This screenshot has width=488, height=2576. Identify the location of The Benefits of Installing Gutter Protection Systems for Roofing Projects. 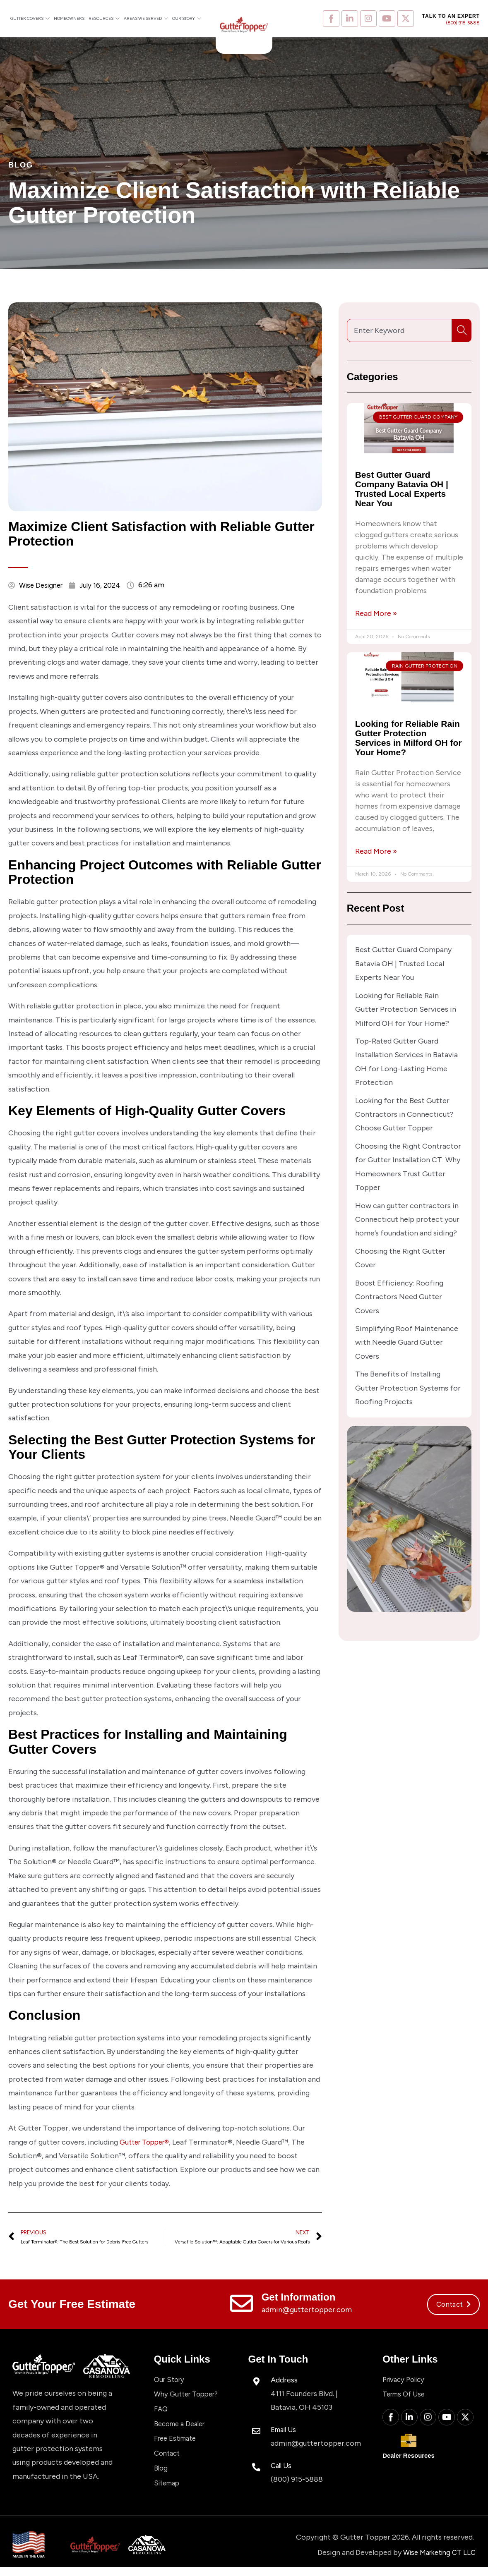
(408, 1387).